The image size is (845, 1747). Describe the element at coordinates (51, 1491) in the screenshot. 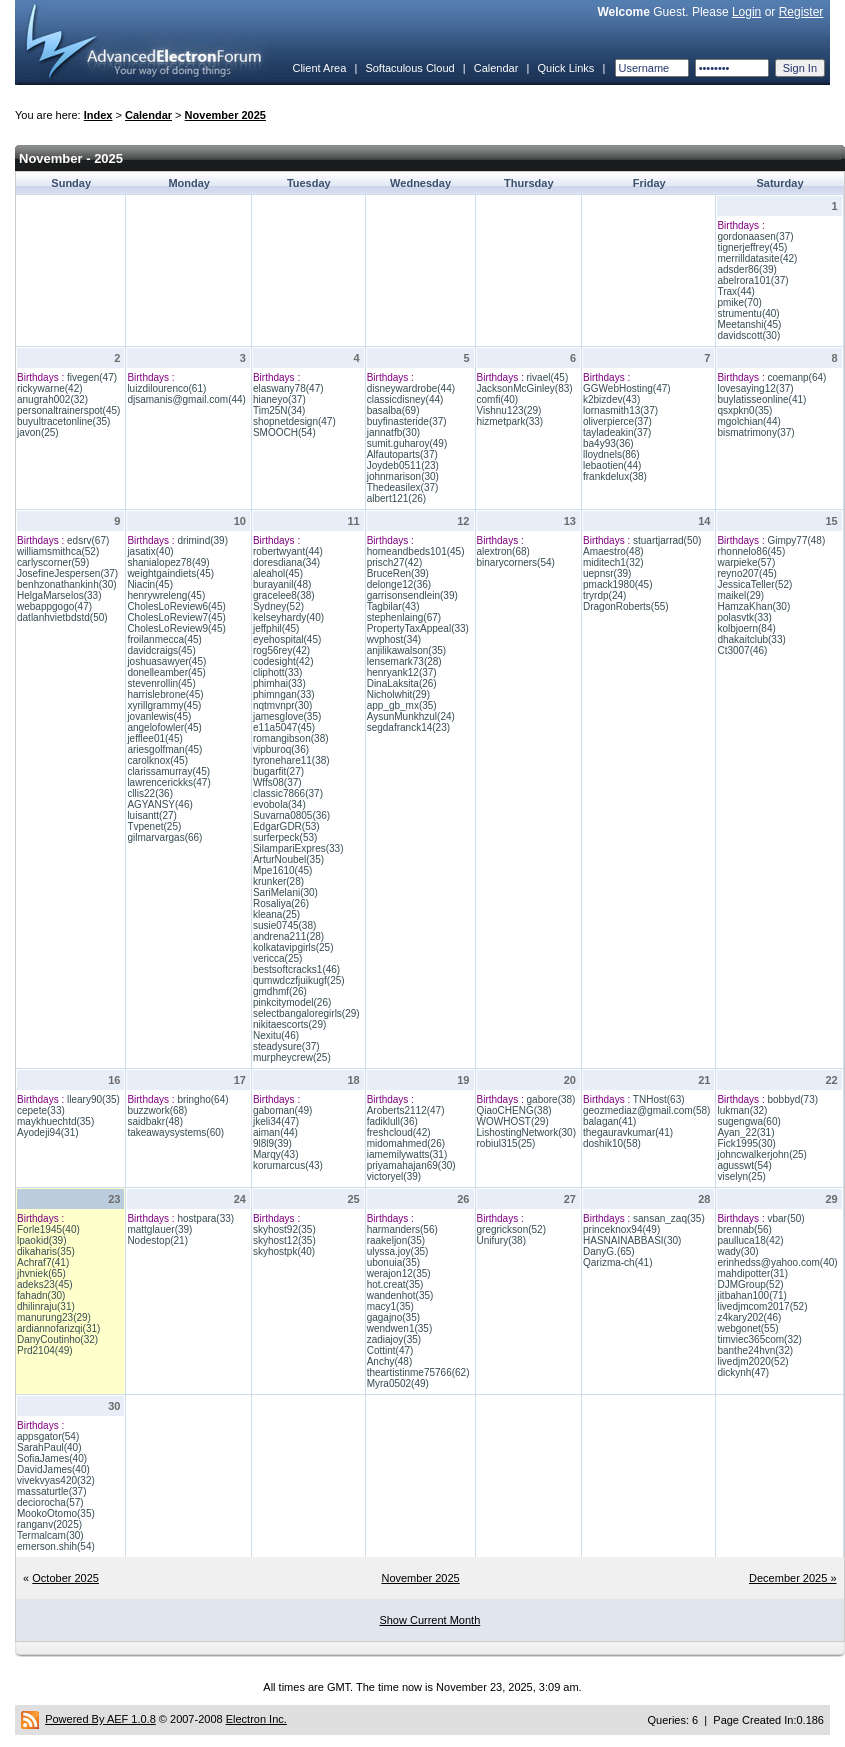

I see `massaturtle(37)` at that location.